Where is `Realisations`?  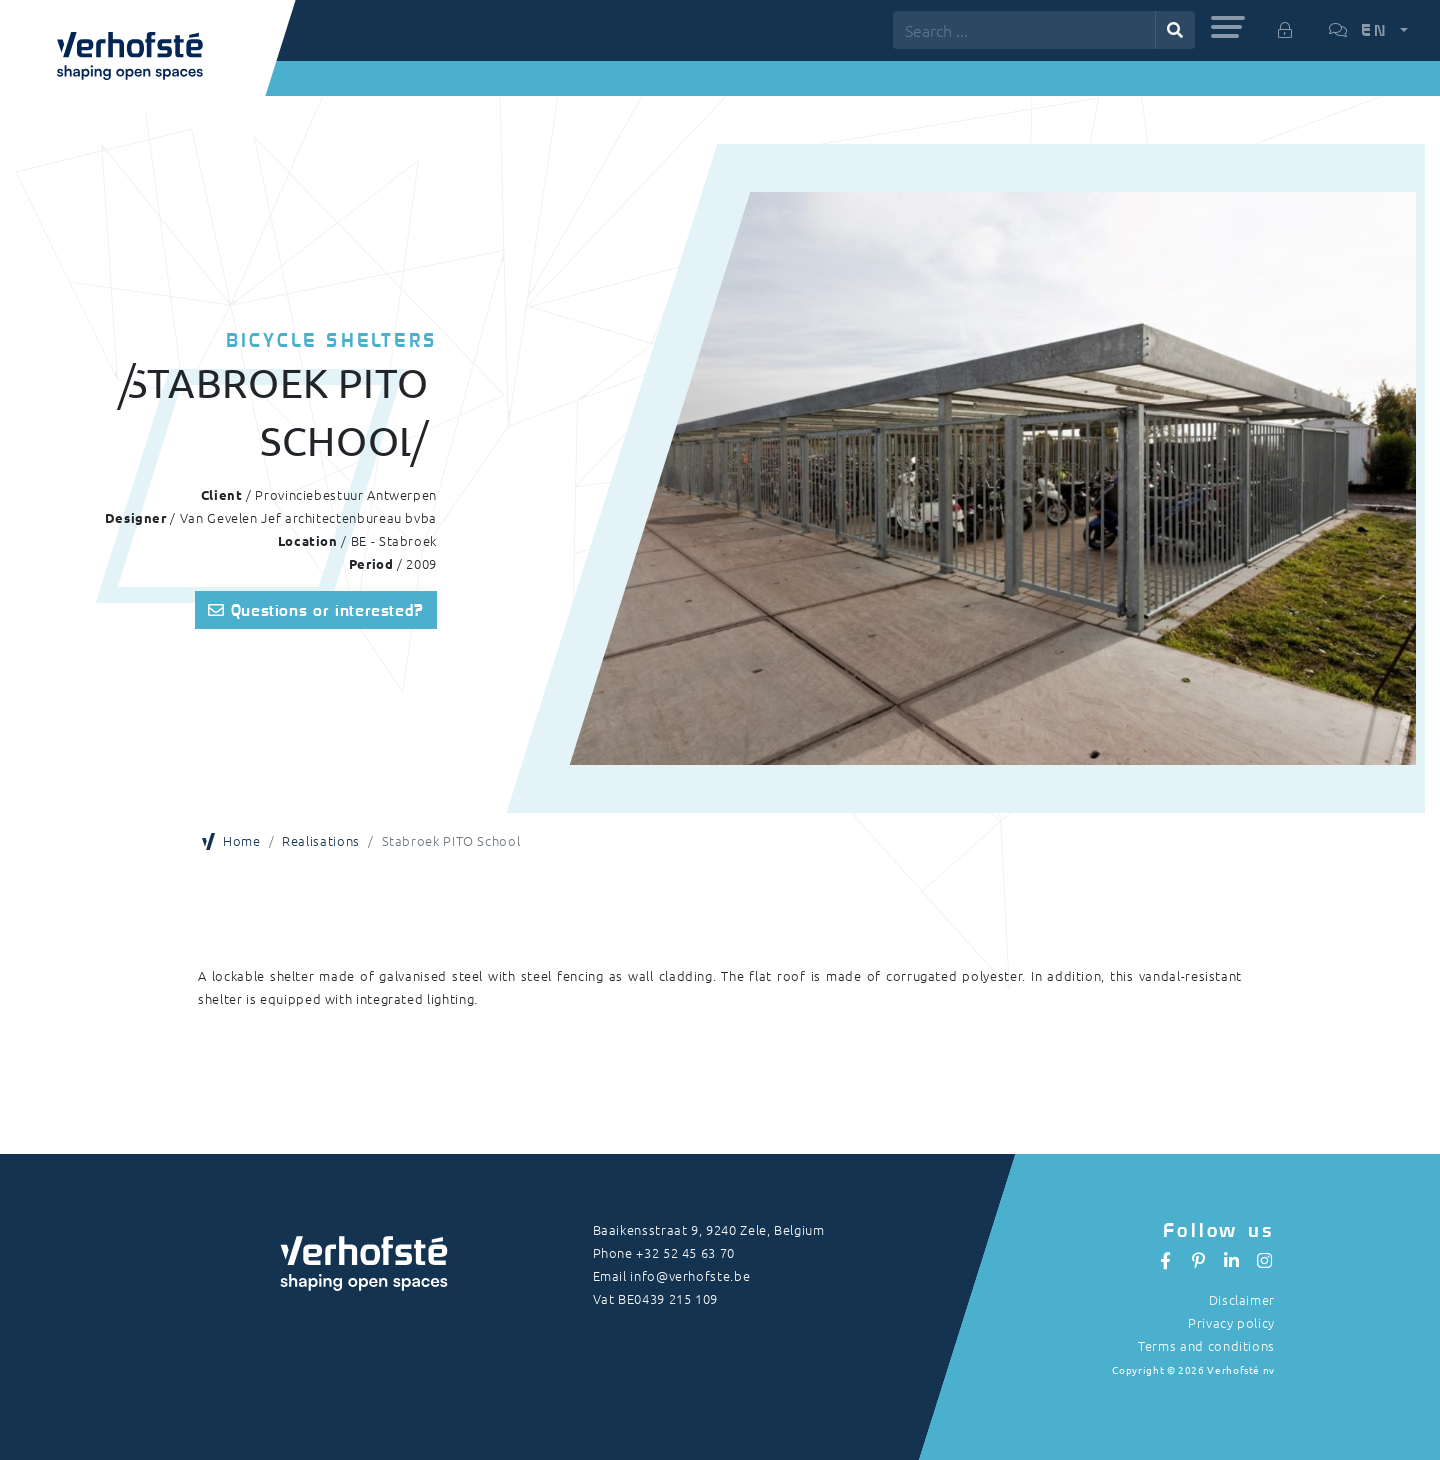
Realisations is located at coordinates (321, 840).